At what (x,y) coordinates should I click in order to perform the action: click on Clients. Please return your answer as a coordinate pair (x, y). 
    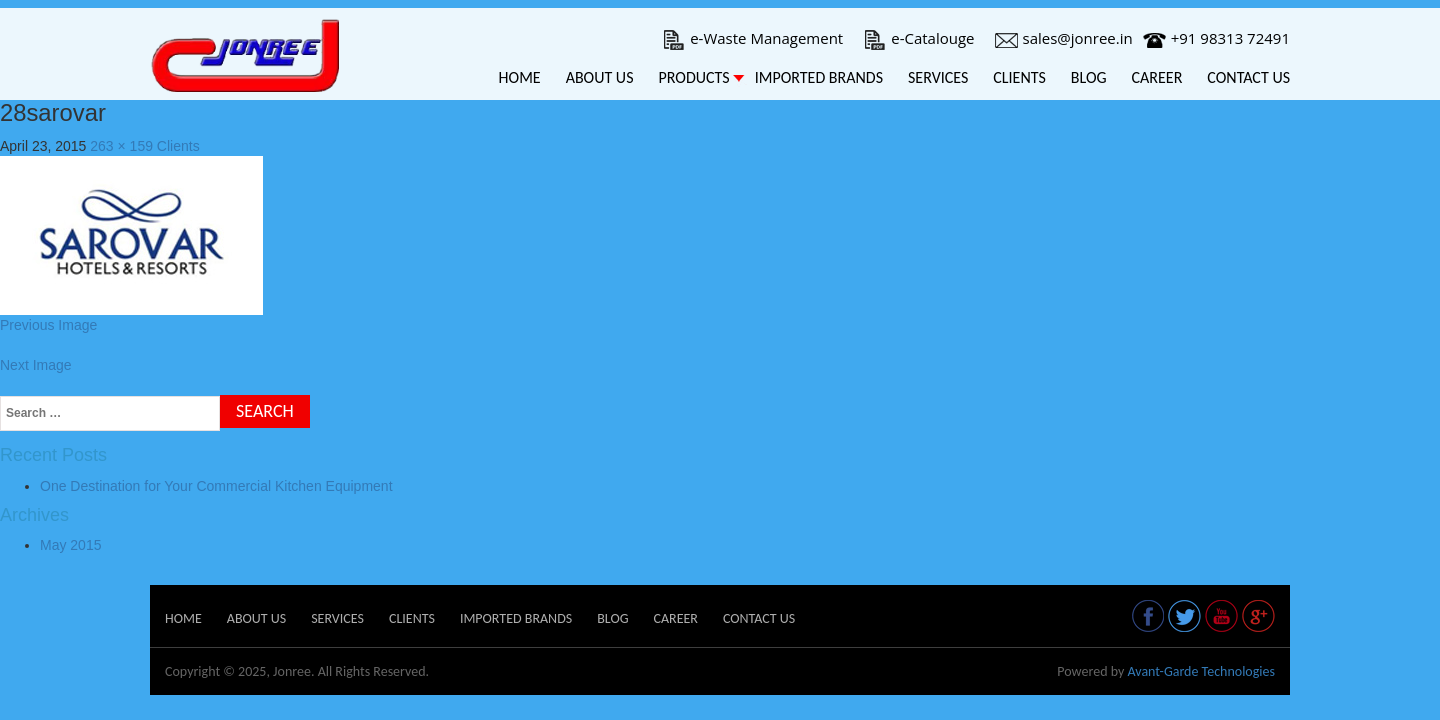
    Looking at the image, I should click on (1019, 77).